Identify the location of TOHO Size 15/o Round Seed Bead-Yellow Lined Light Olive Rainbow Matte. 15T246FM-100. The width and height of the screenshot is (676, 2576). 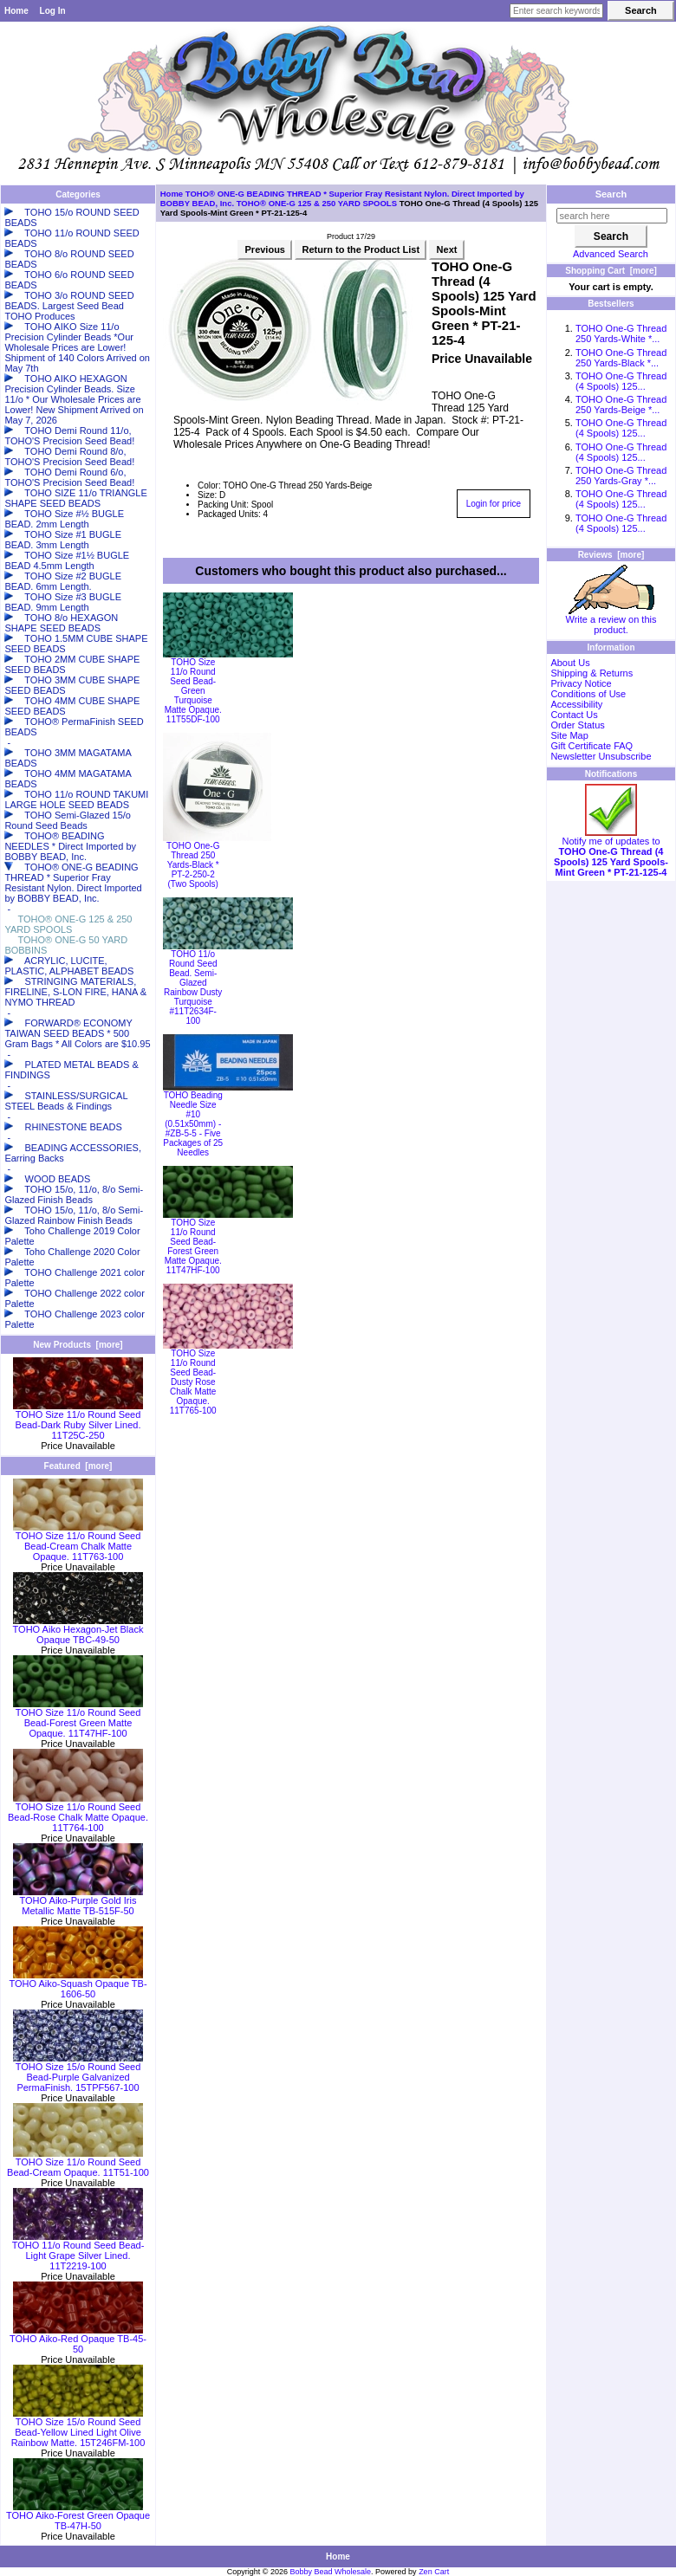
(78, 2428).